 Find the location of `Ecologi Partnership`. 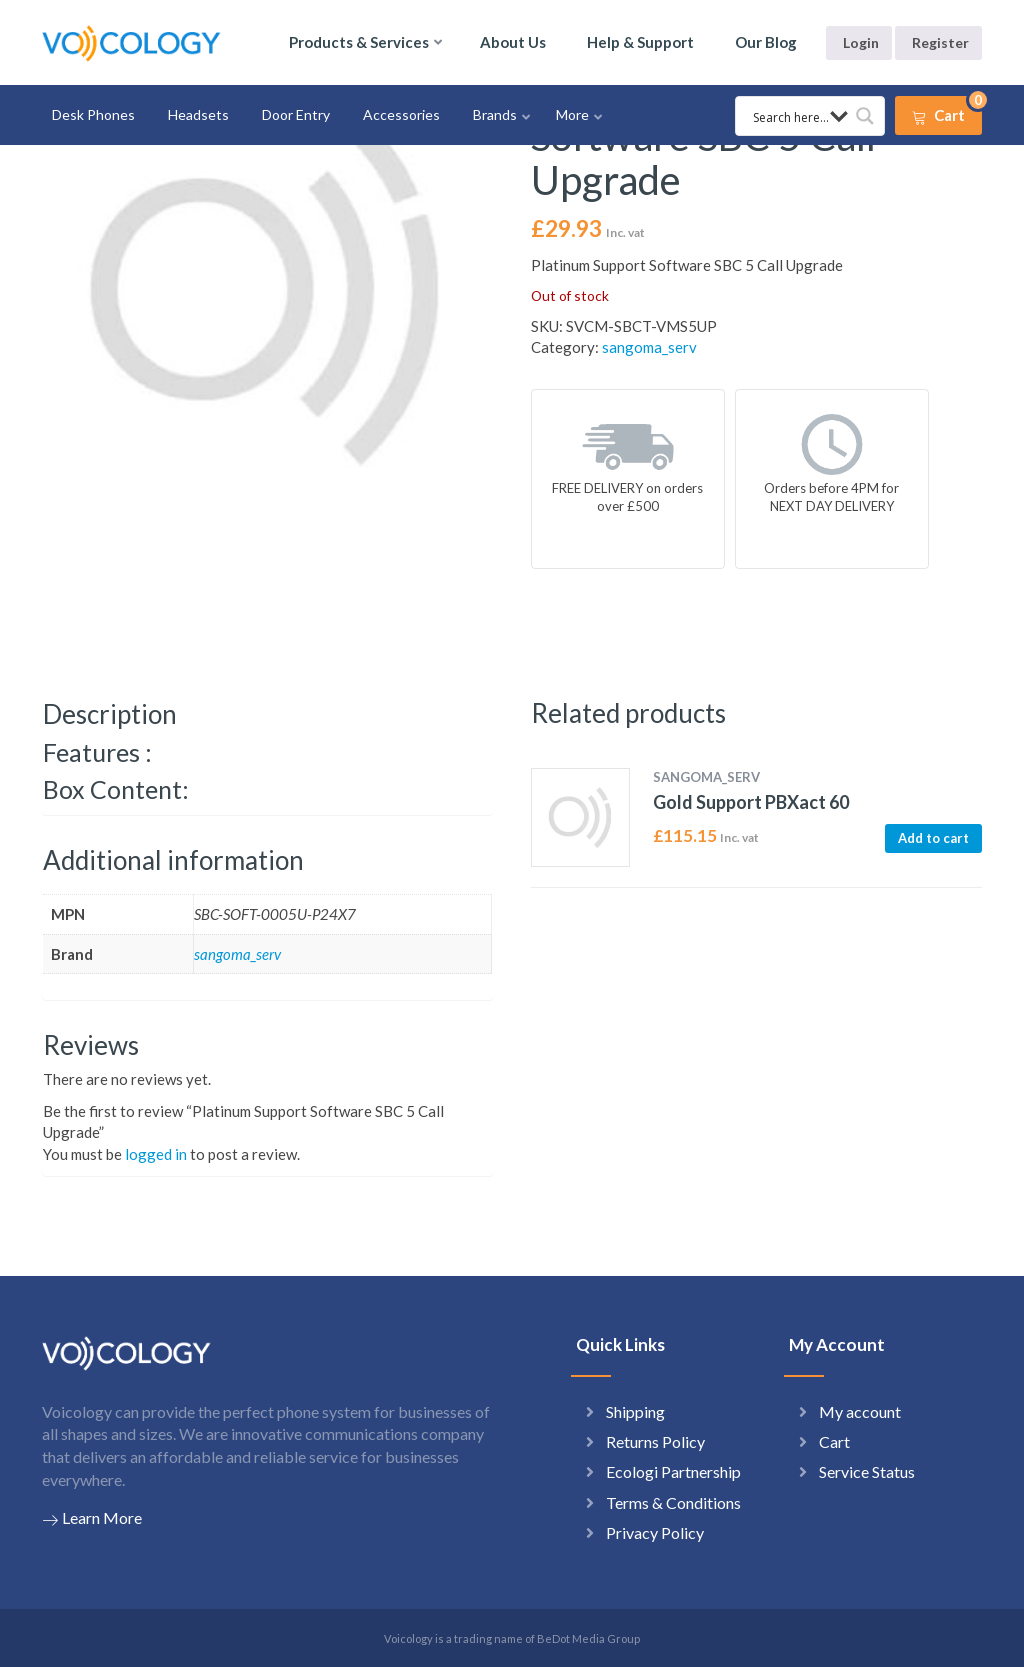

Ecologi Partnership is located at coordinates (673, 1471).